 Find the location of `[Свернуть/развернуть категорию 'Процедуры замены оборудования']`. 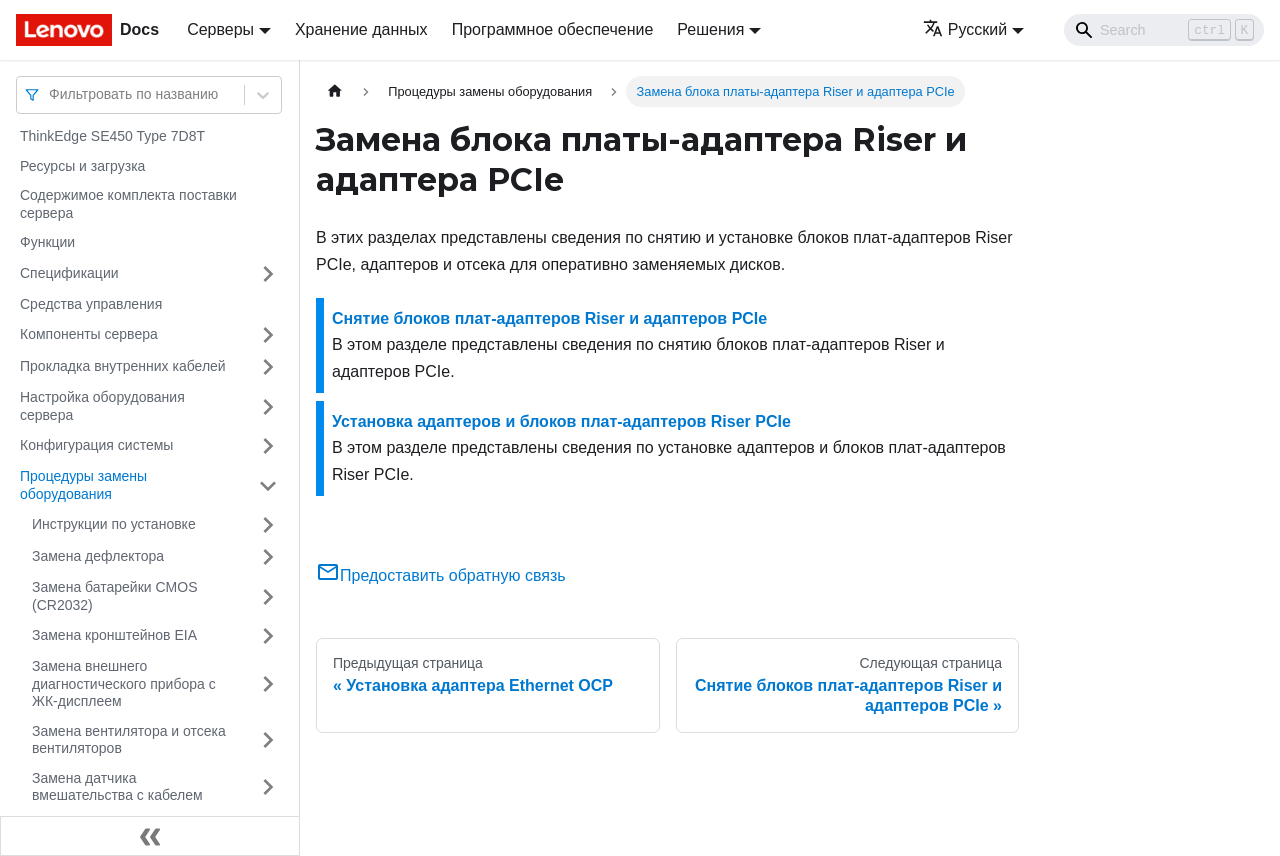

[Свернуть/развернуть категорию 'Процедуры замены оборудования'] is located at coordinates (268, 485).